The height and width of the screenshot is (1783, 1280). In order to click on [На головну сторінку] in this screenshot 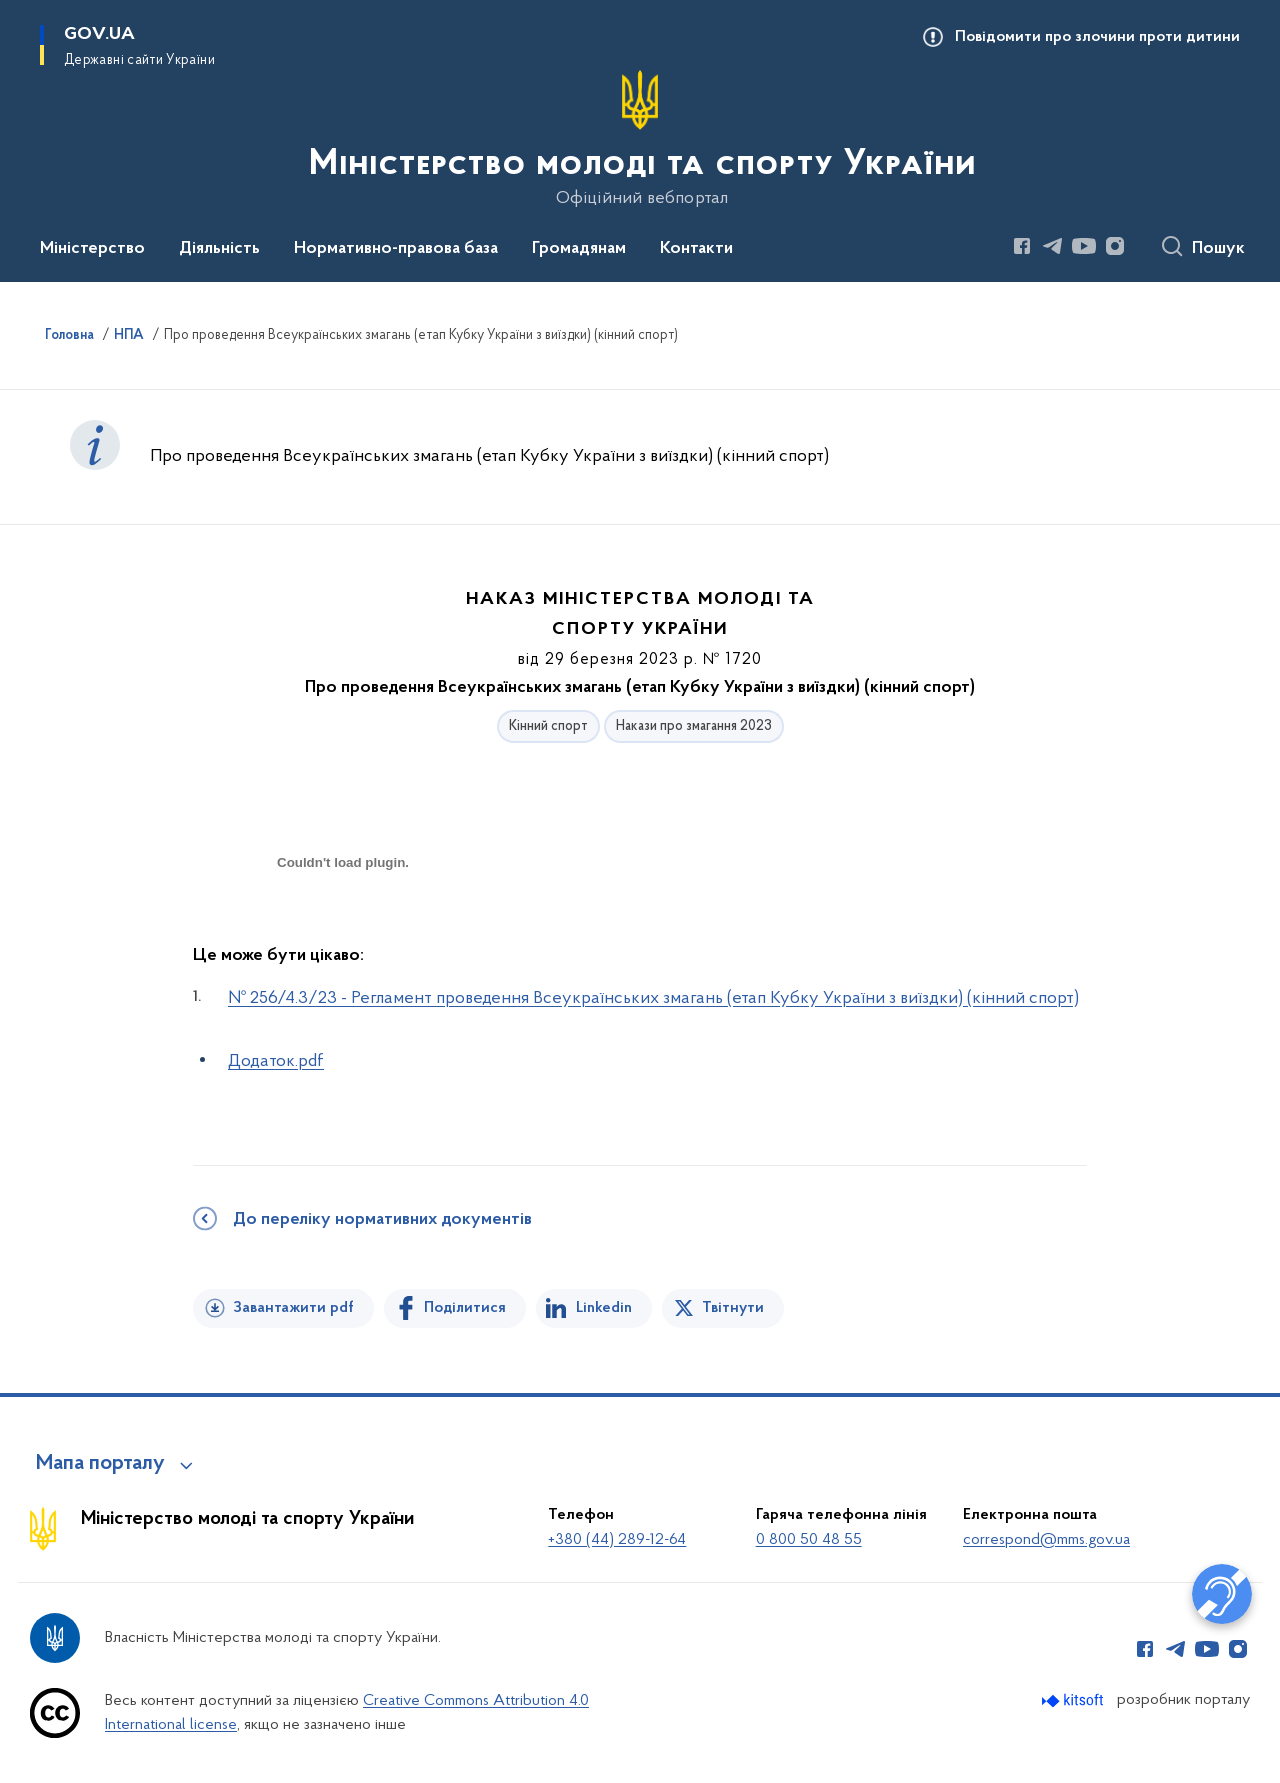, I will do `click(640, 139)`.